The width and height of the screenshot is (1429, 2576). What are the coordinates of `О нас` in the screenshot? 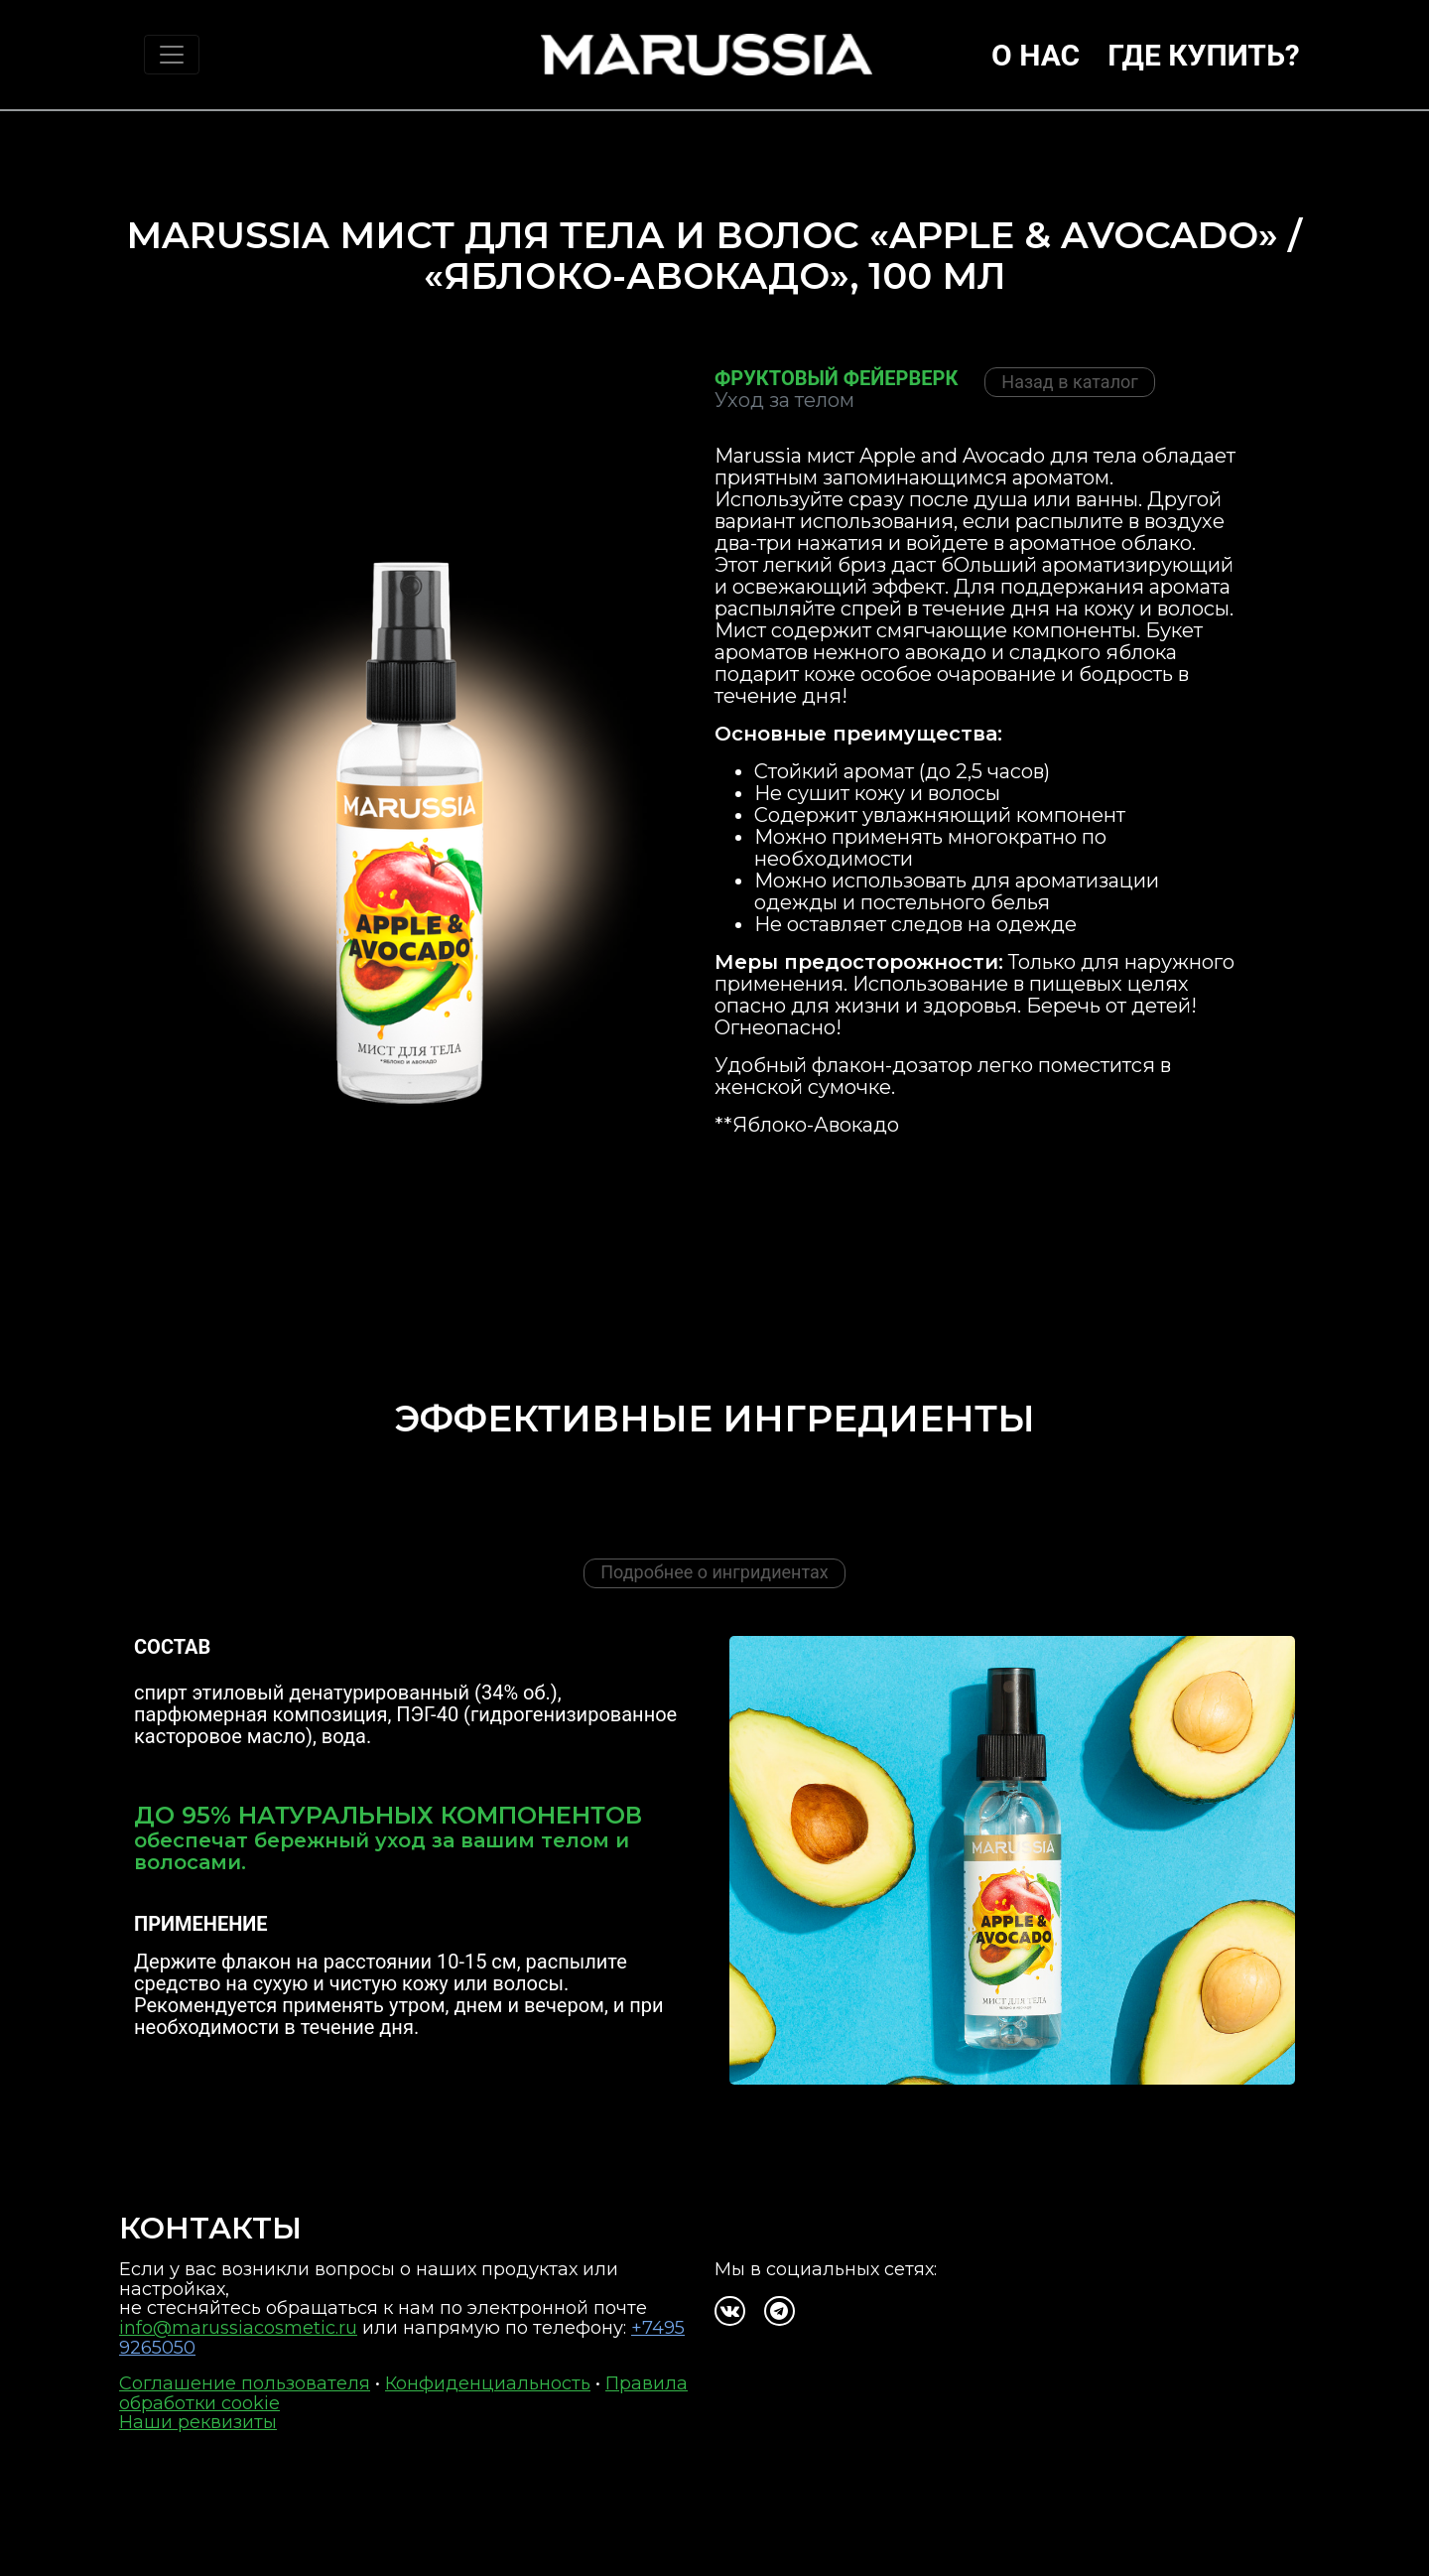 It's located at (1035, 55).